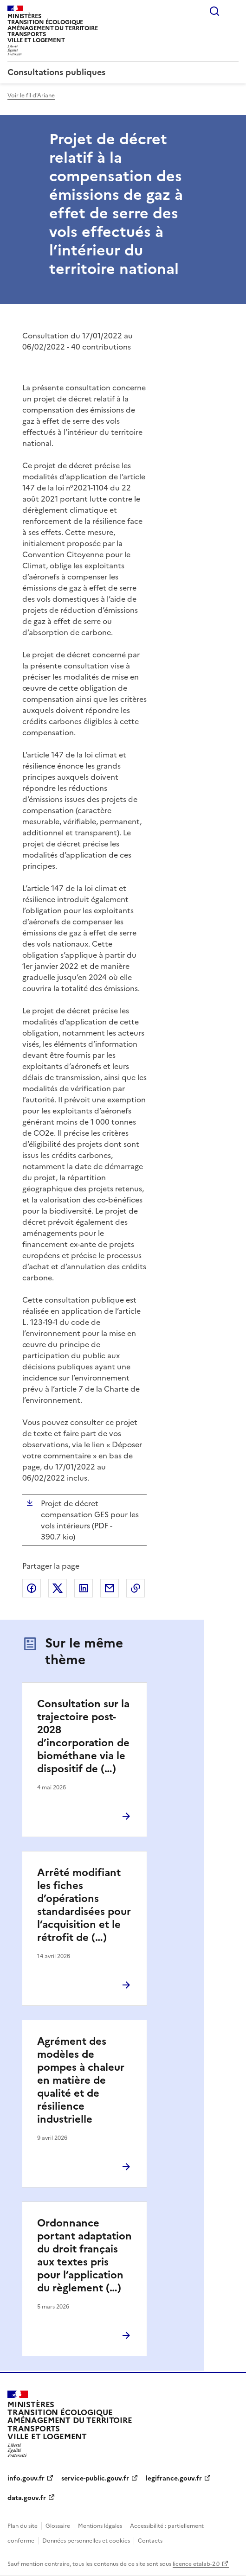 Image resolution: width=246 pixels, height=2576 pixels. I want to click on Partager sur LinkedIn, so click(83, 1588).